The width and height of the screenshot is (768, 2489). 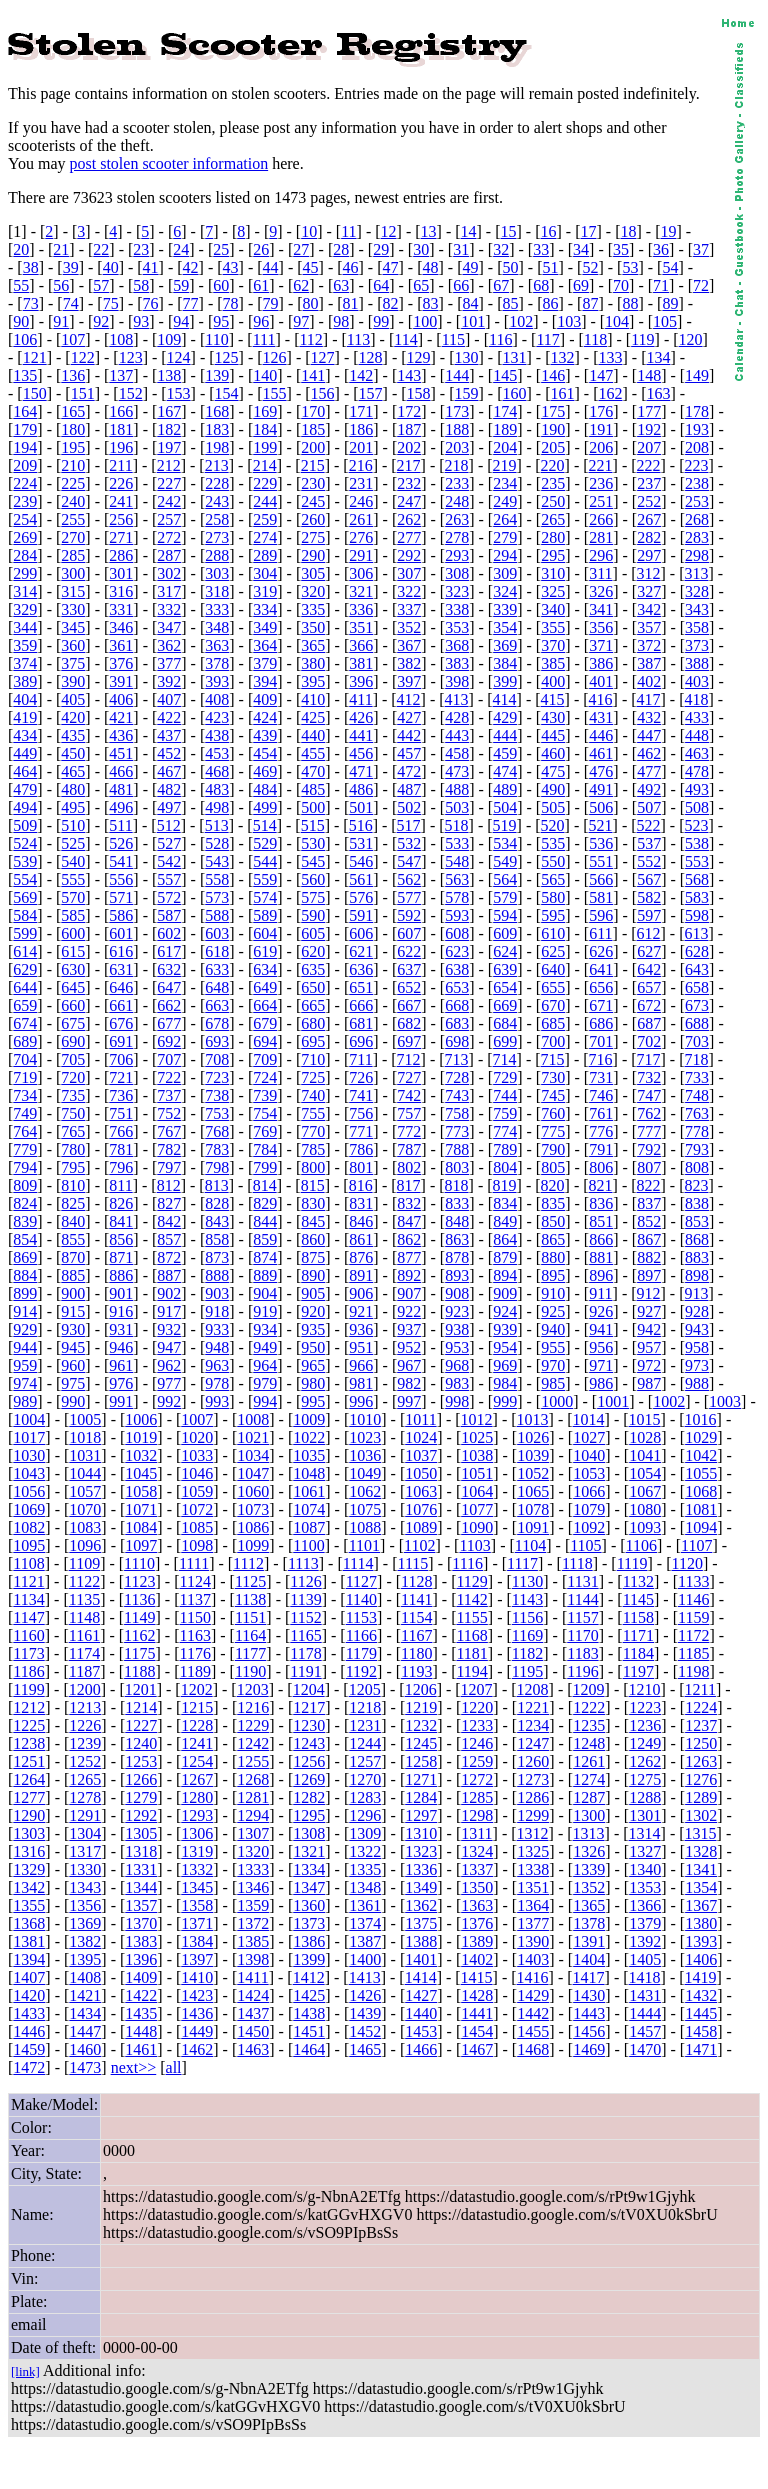 I want to click on 582, so click(x=649, y=897).